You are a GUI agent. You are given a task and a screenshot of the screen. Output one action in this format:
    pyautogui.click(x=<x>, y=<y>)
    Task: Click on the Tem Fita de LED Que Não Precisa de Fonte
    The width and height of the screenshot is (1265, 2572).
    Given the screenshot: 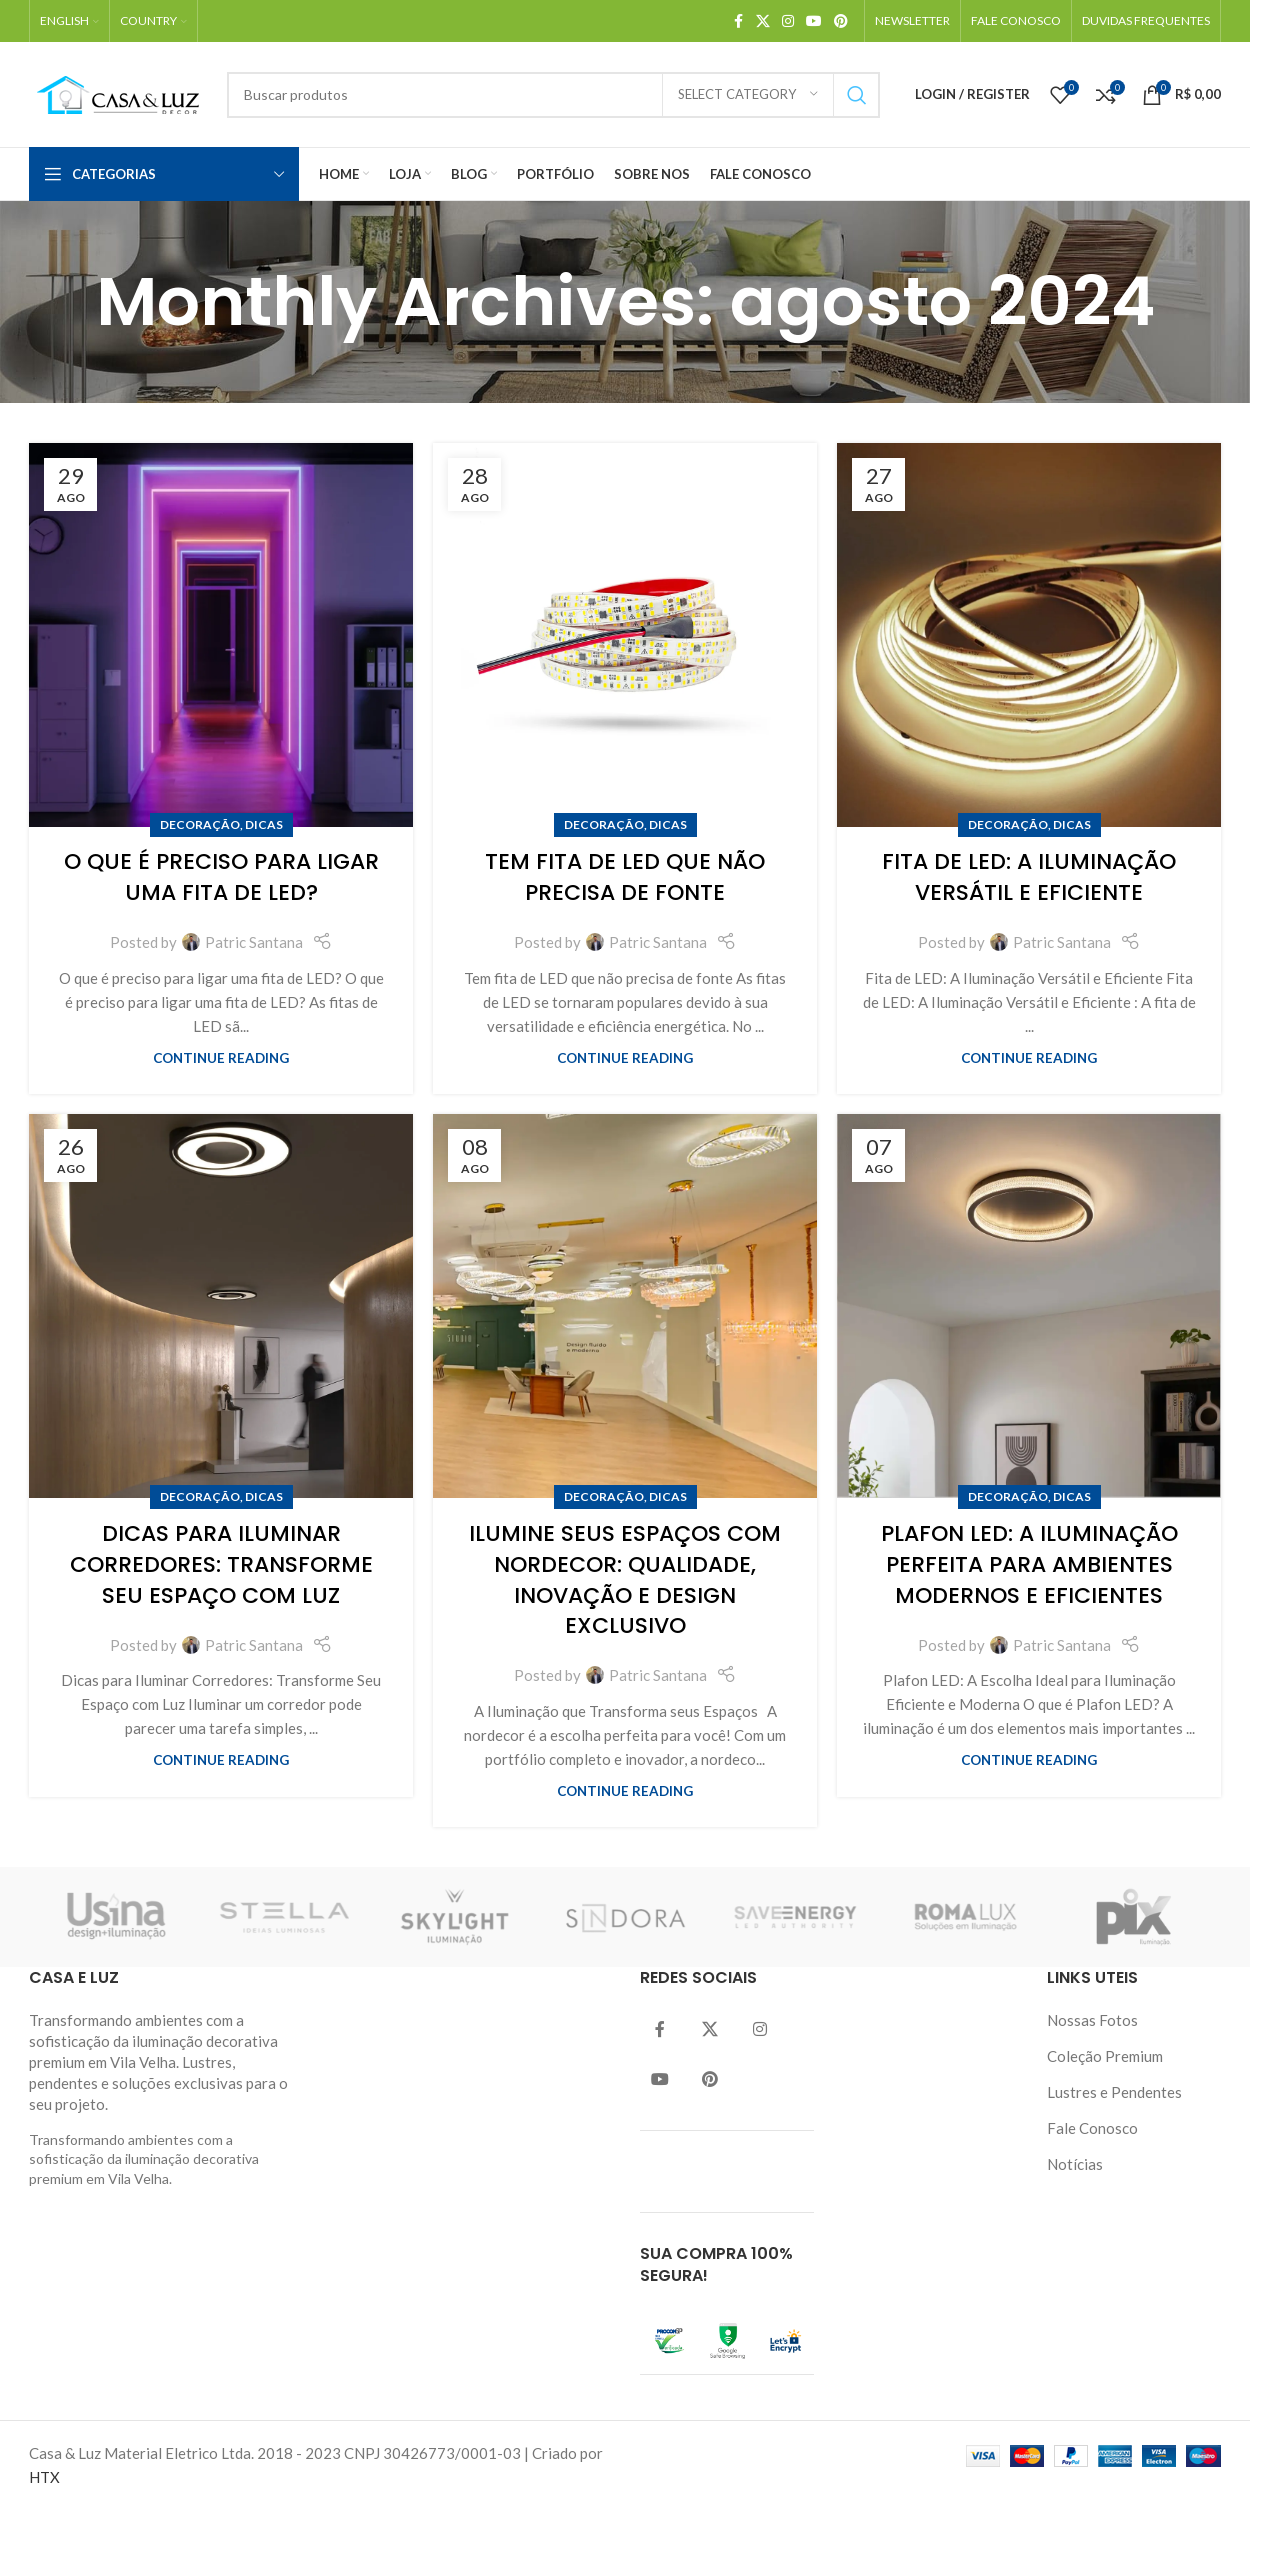 What is the action you would take?
    pyautogui.click(x=625, y=877)
    